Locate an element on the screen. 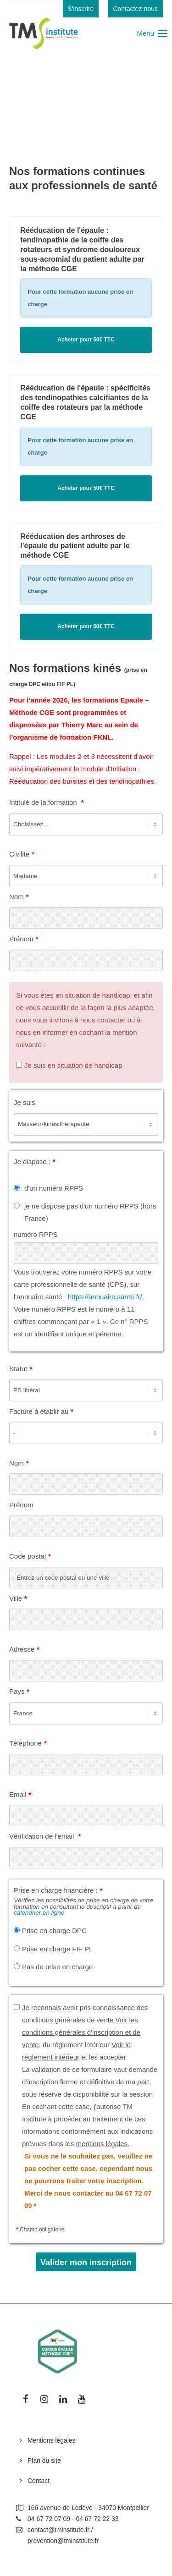 Image resolution: width=172 pixels, height=2576 pixels. Facture à établir au is located at coordinates (41, 1410).